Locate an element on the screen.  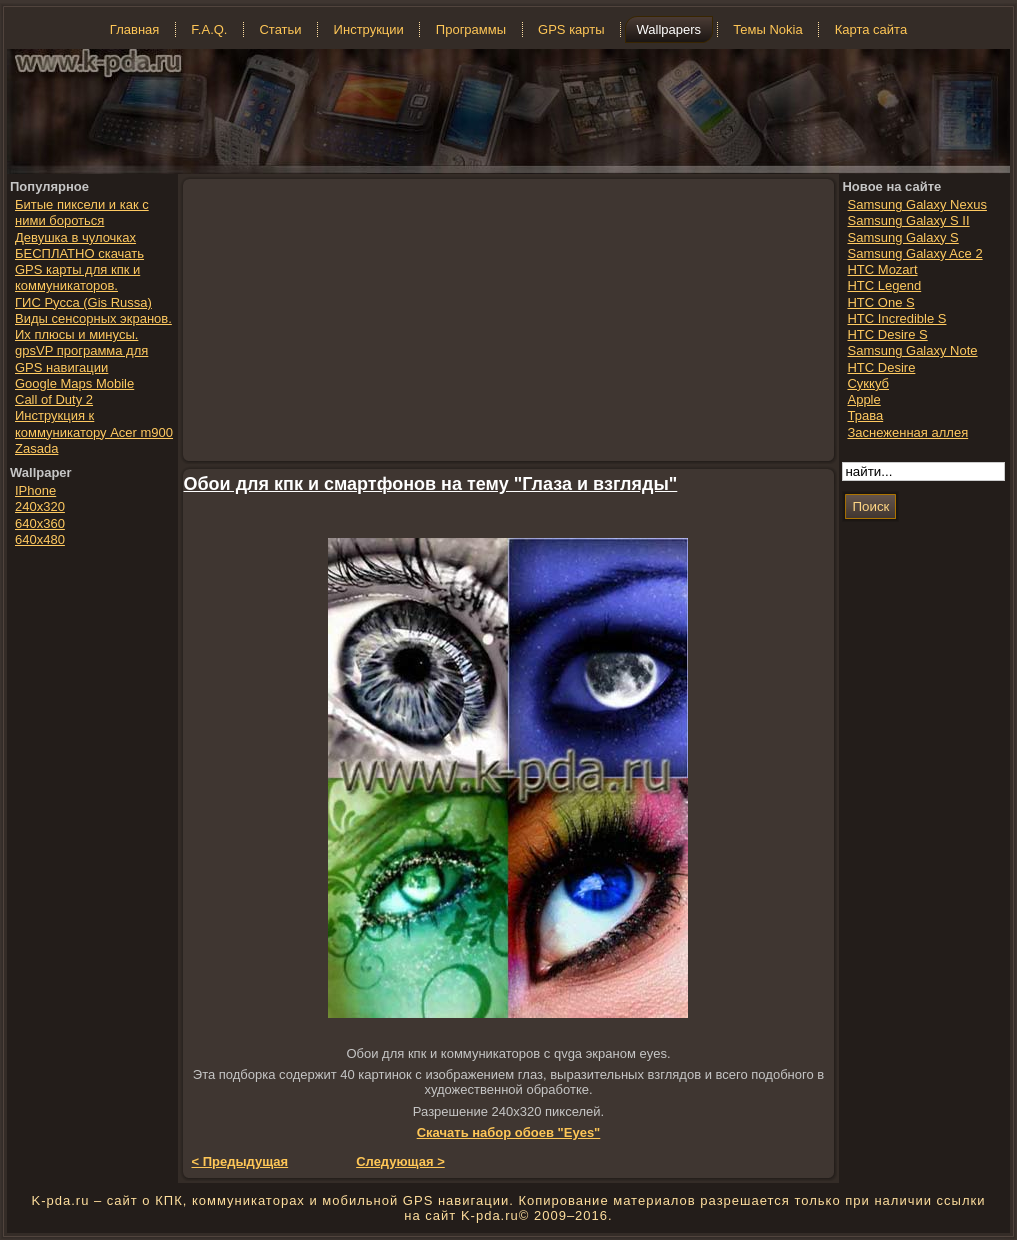
Битые пиксели и как с ними бороться is located at coordinates (82, 212).